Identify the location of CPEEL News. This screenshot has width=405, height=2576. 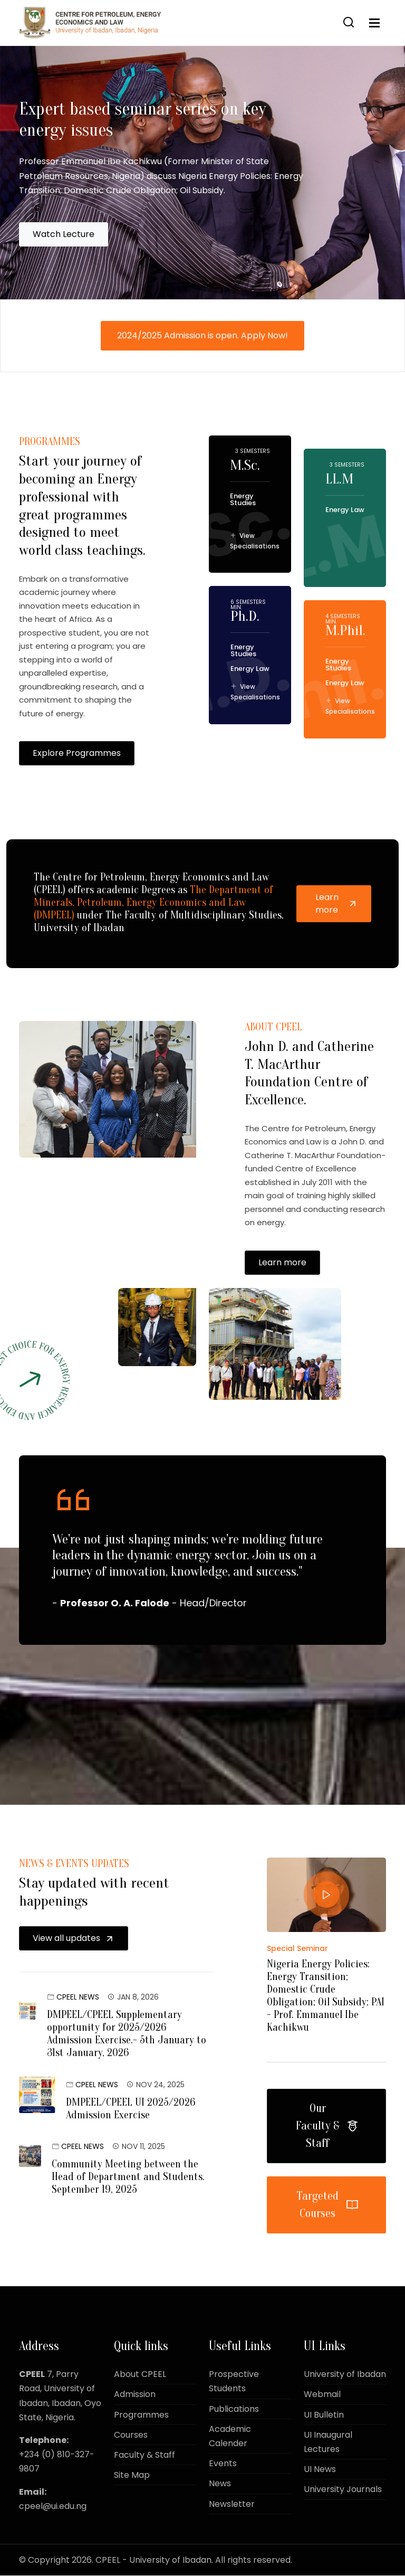
(77, 1997).